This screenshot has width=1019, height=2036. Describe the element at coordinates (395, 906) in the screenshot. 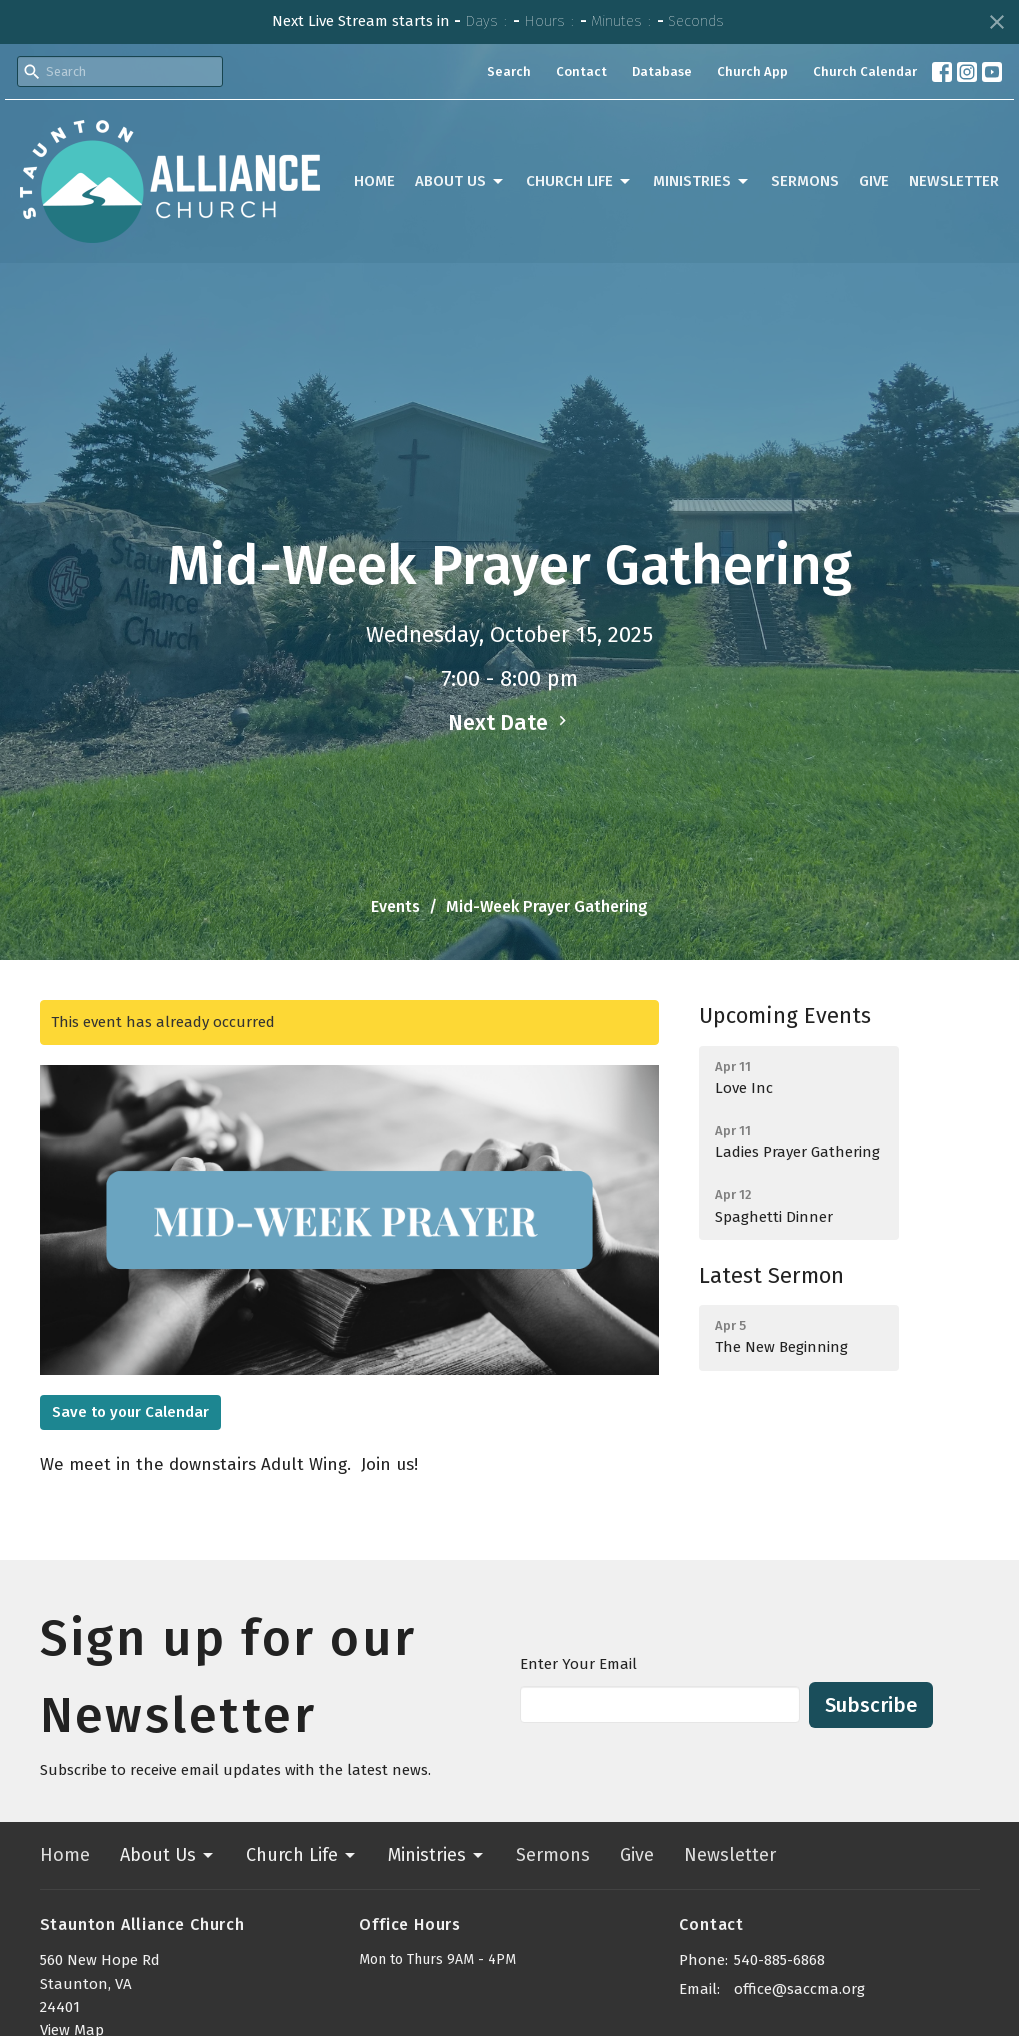

I see `Events` at that location.